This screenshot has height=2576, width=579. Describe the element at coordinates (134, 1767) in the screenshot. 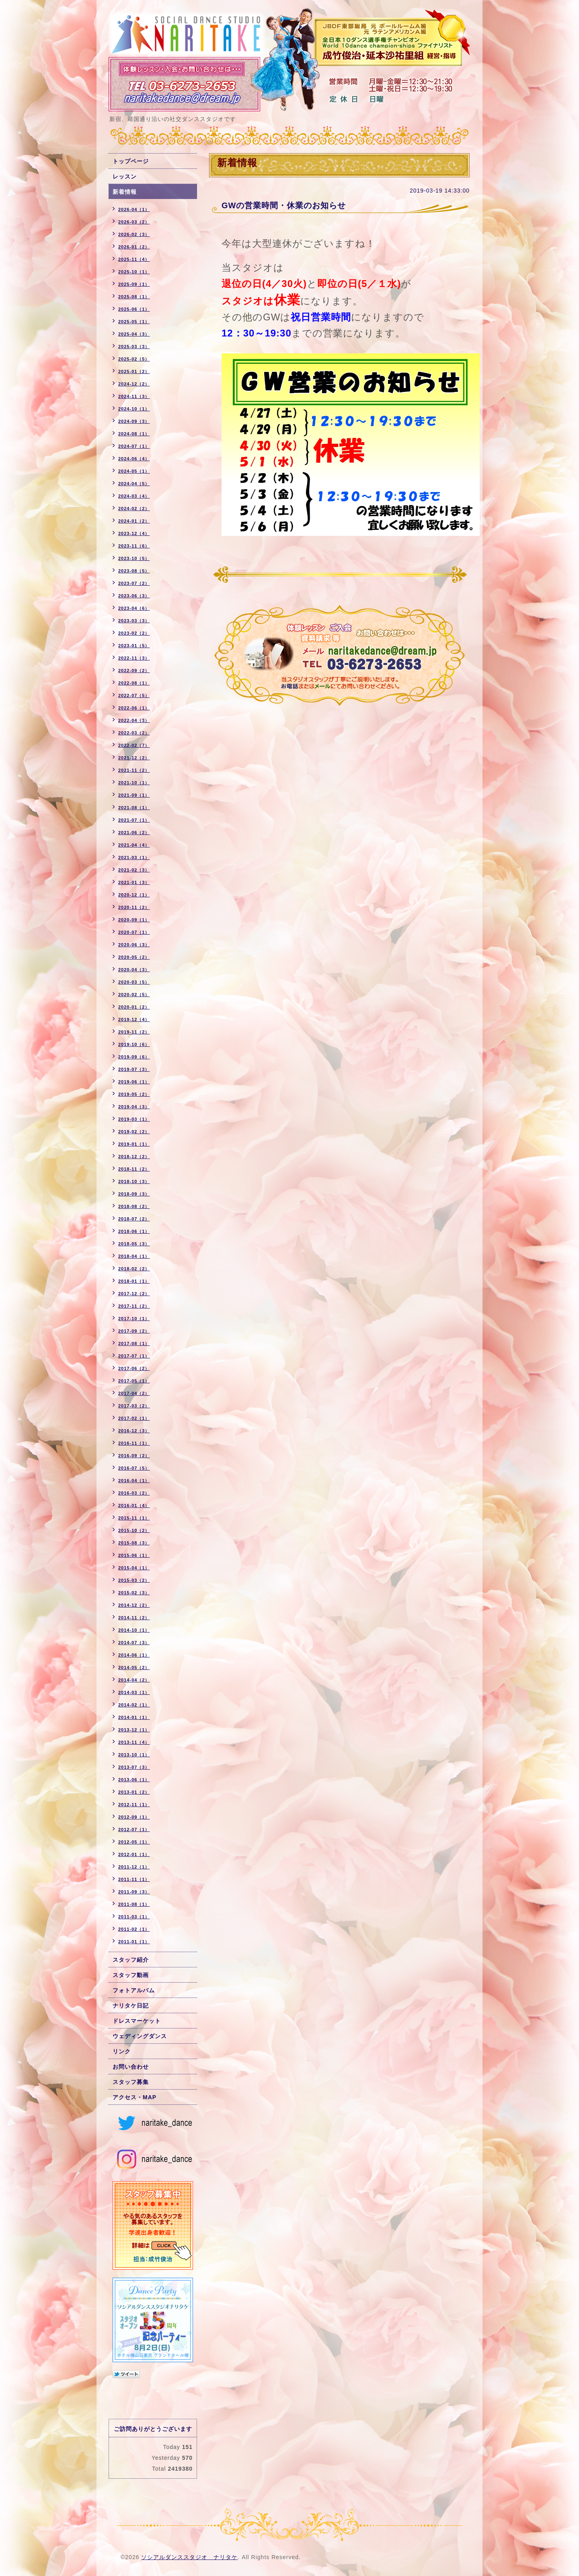

I see `2013-07（3）` at that location.